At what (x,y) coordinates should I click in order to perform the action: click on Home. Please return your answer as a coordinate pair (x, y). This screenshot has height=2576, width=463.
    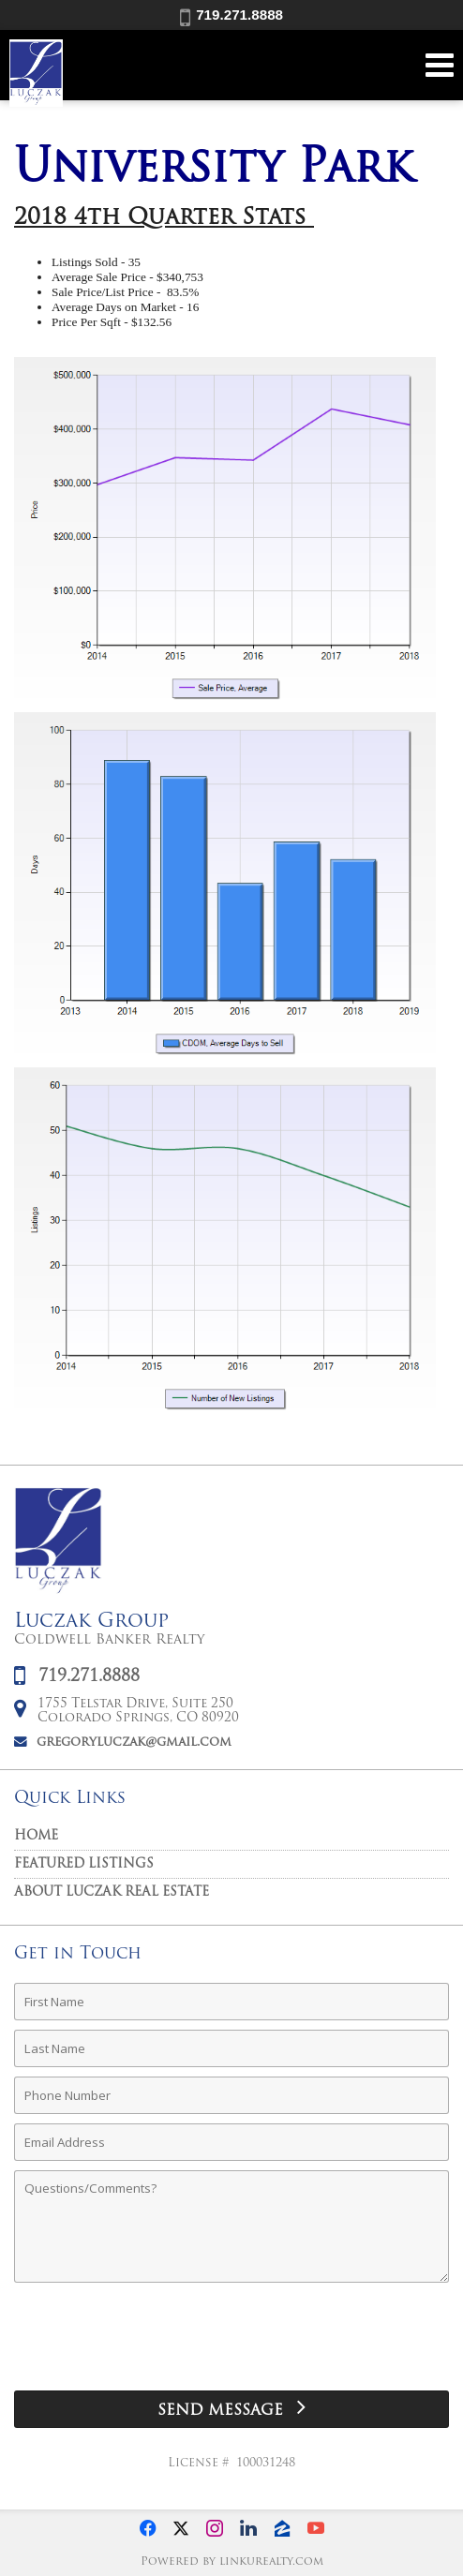
    Looking at the image, I should click on (36, 1836).